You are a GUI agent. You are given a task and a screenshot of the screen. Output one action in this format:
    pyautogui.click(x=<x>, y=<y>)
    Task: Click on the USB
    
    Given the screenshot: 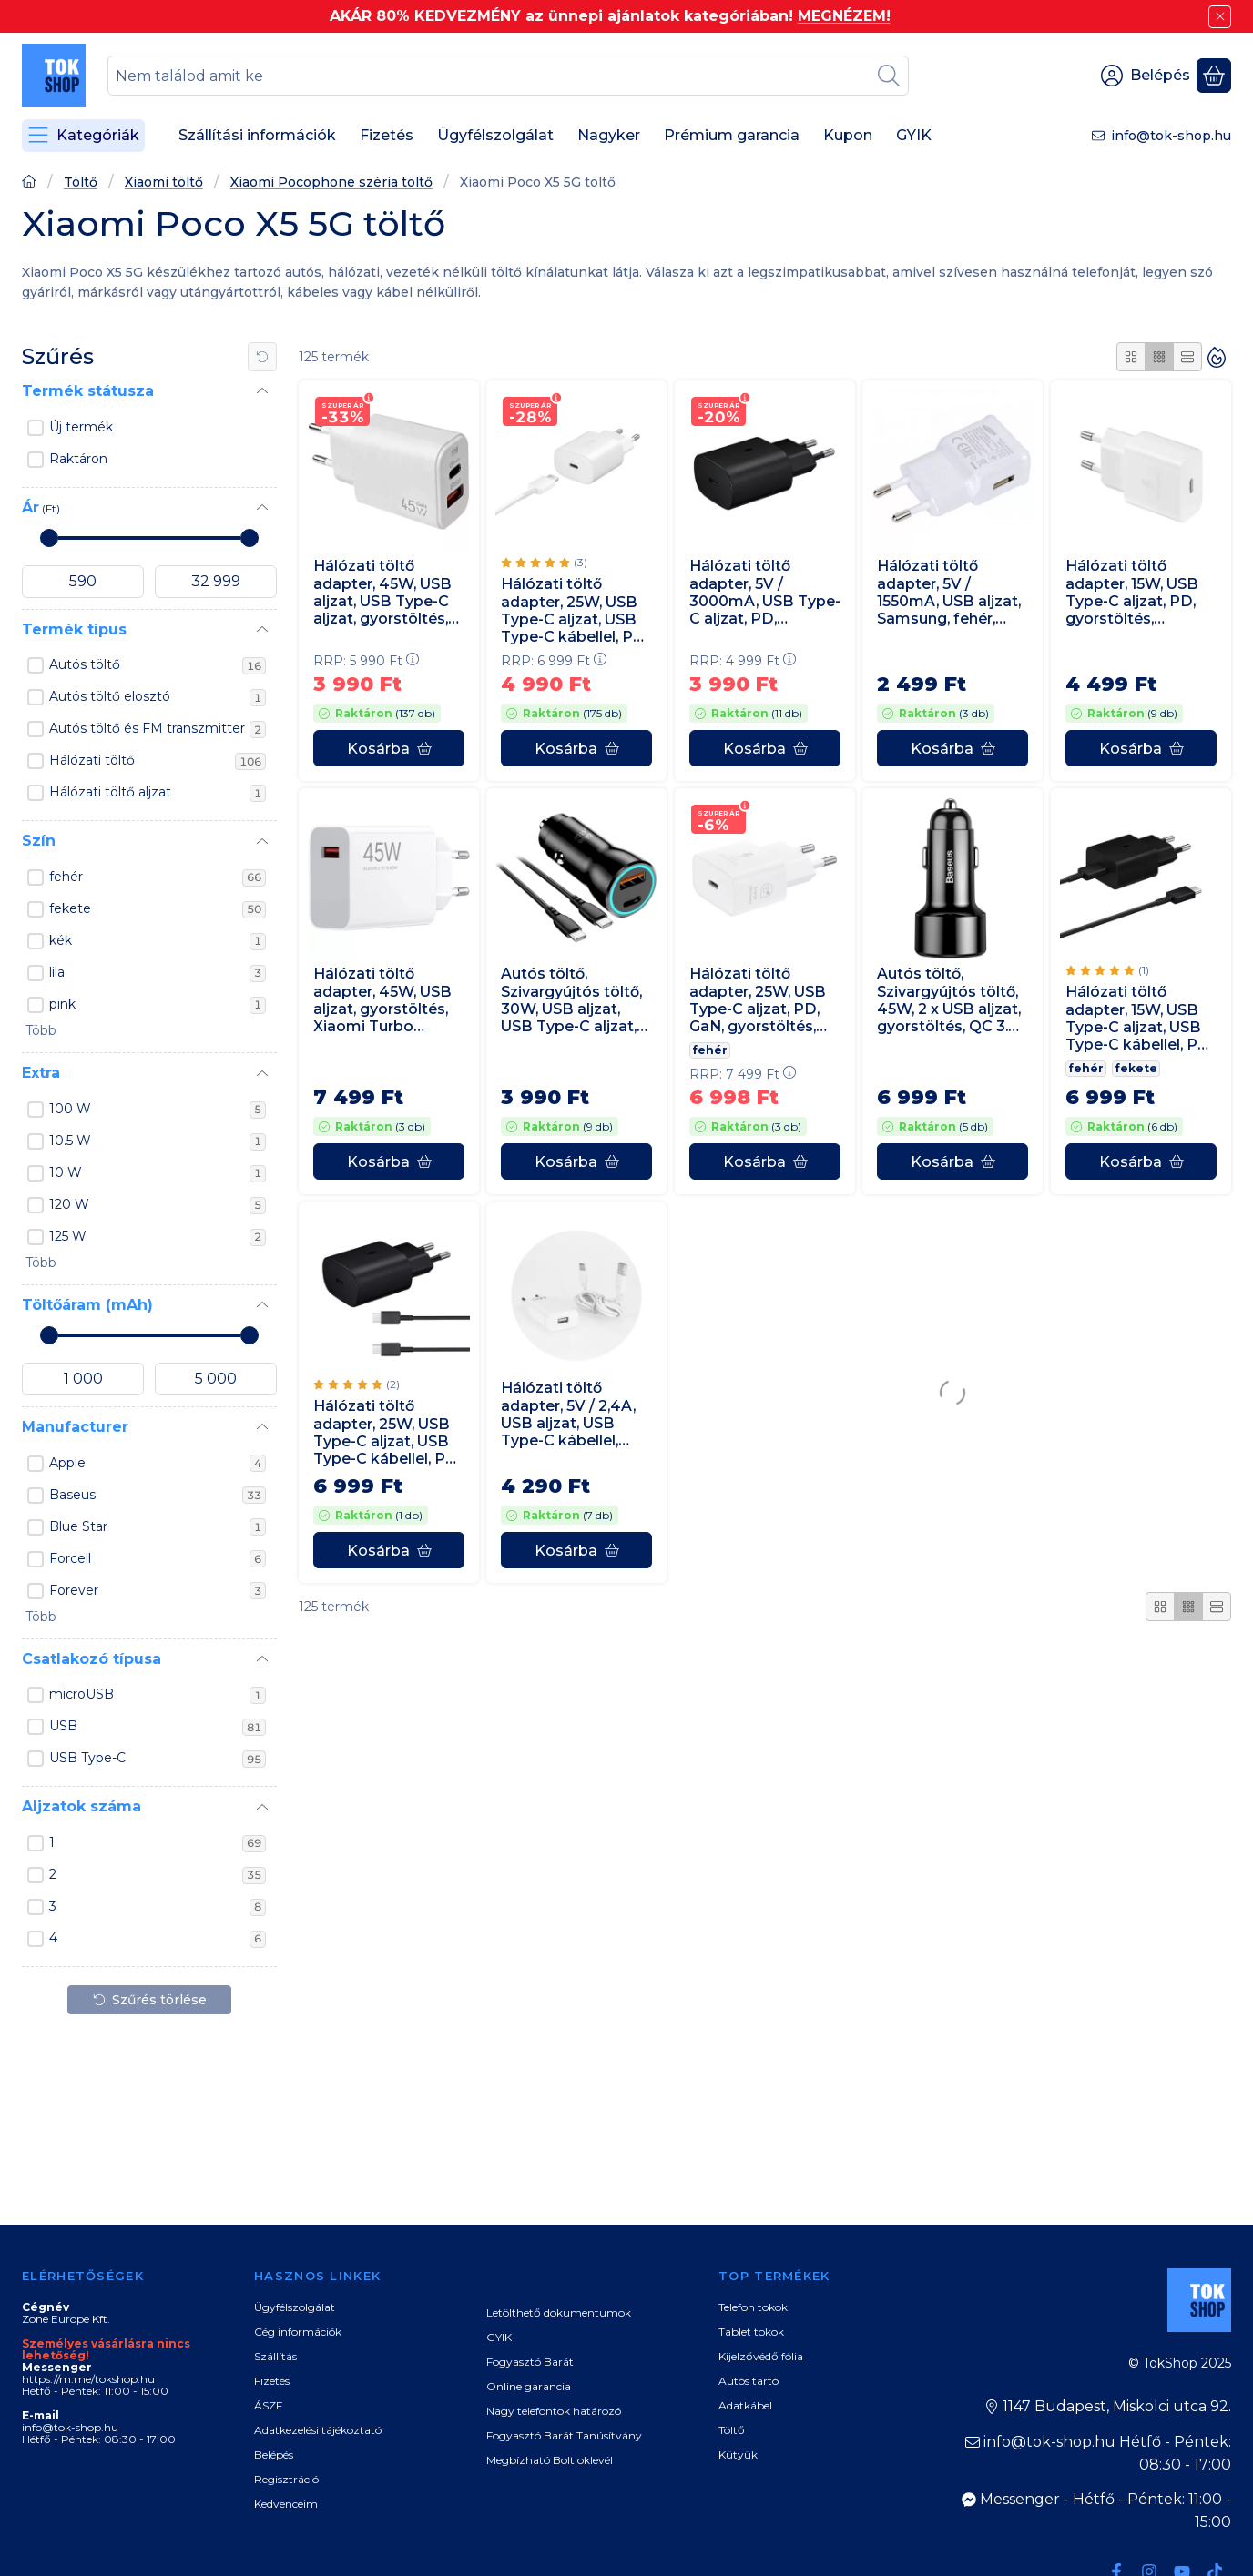 What is the action you would take?
    pyautogui.click(x=157, y=1727)
    